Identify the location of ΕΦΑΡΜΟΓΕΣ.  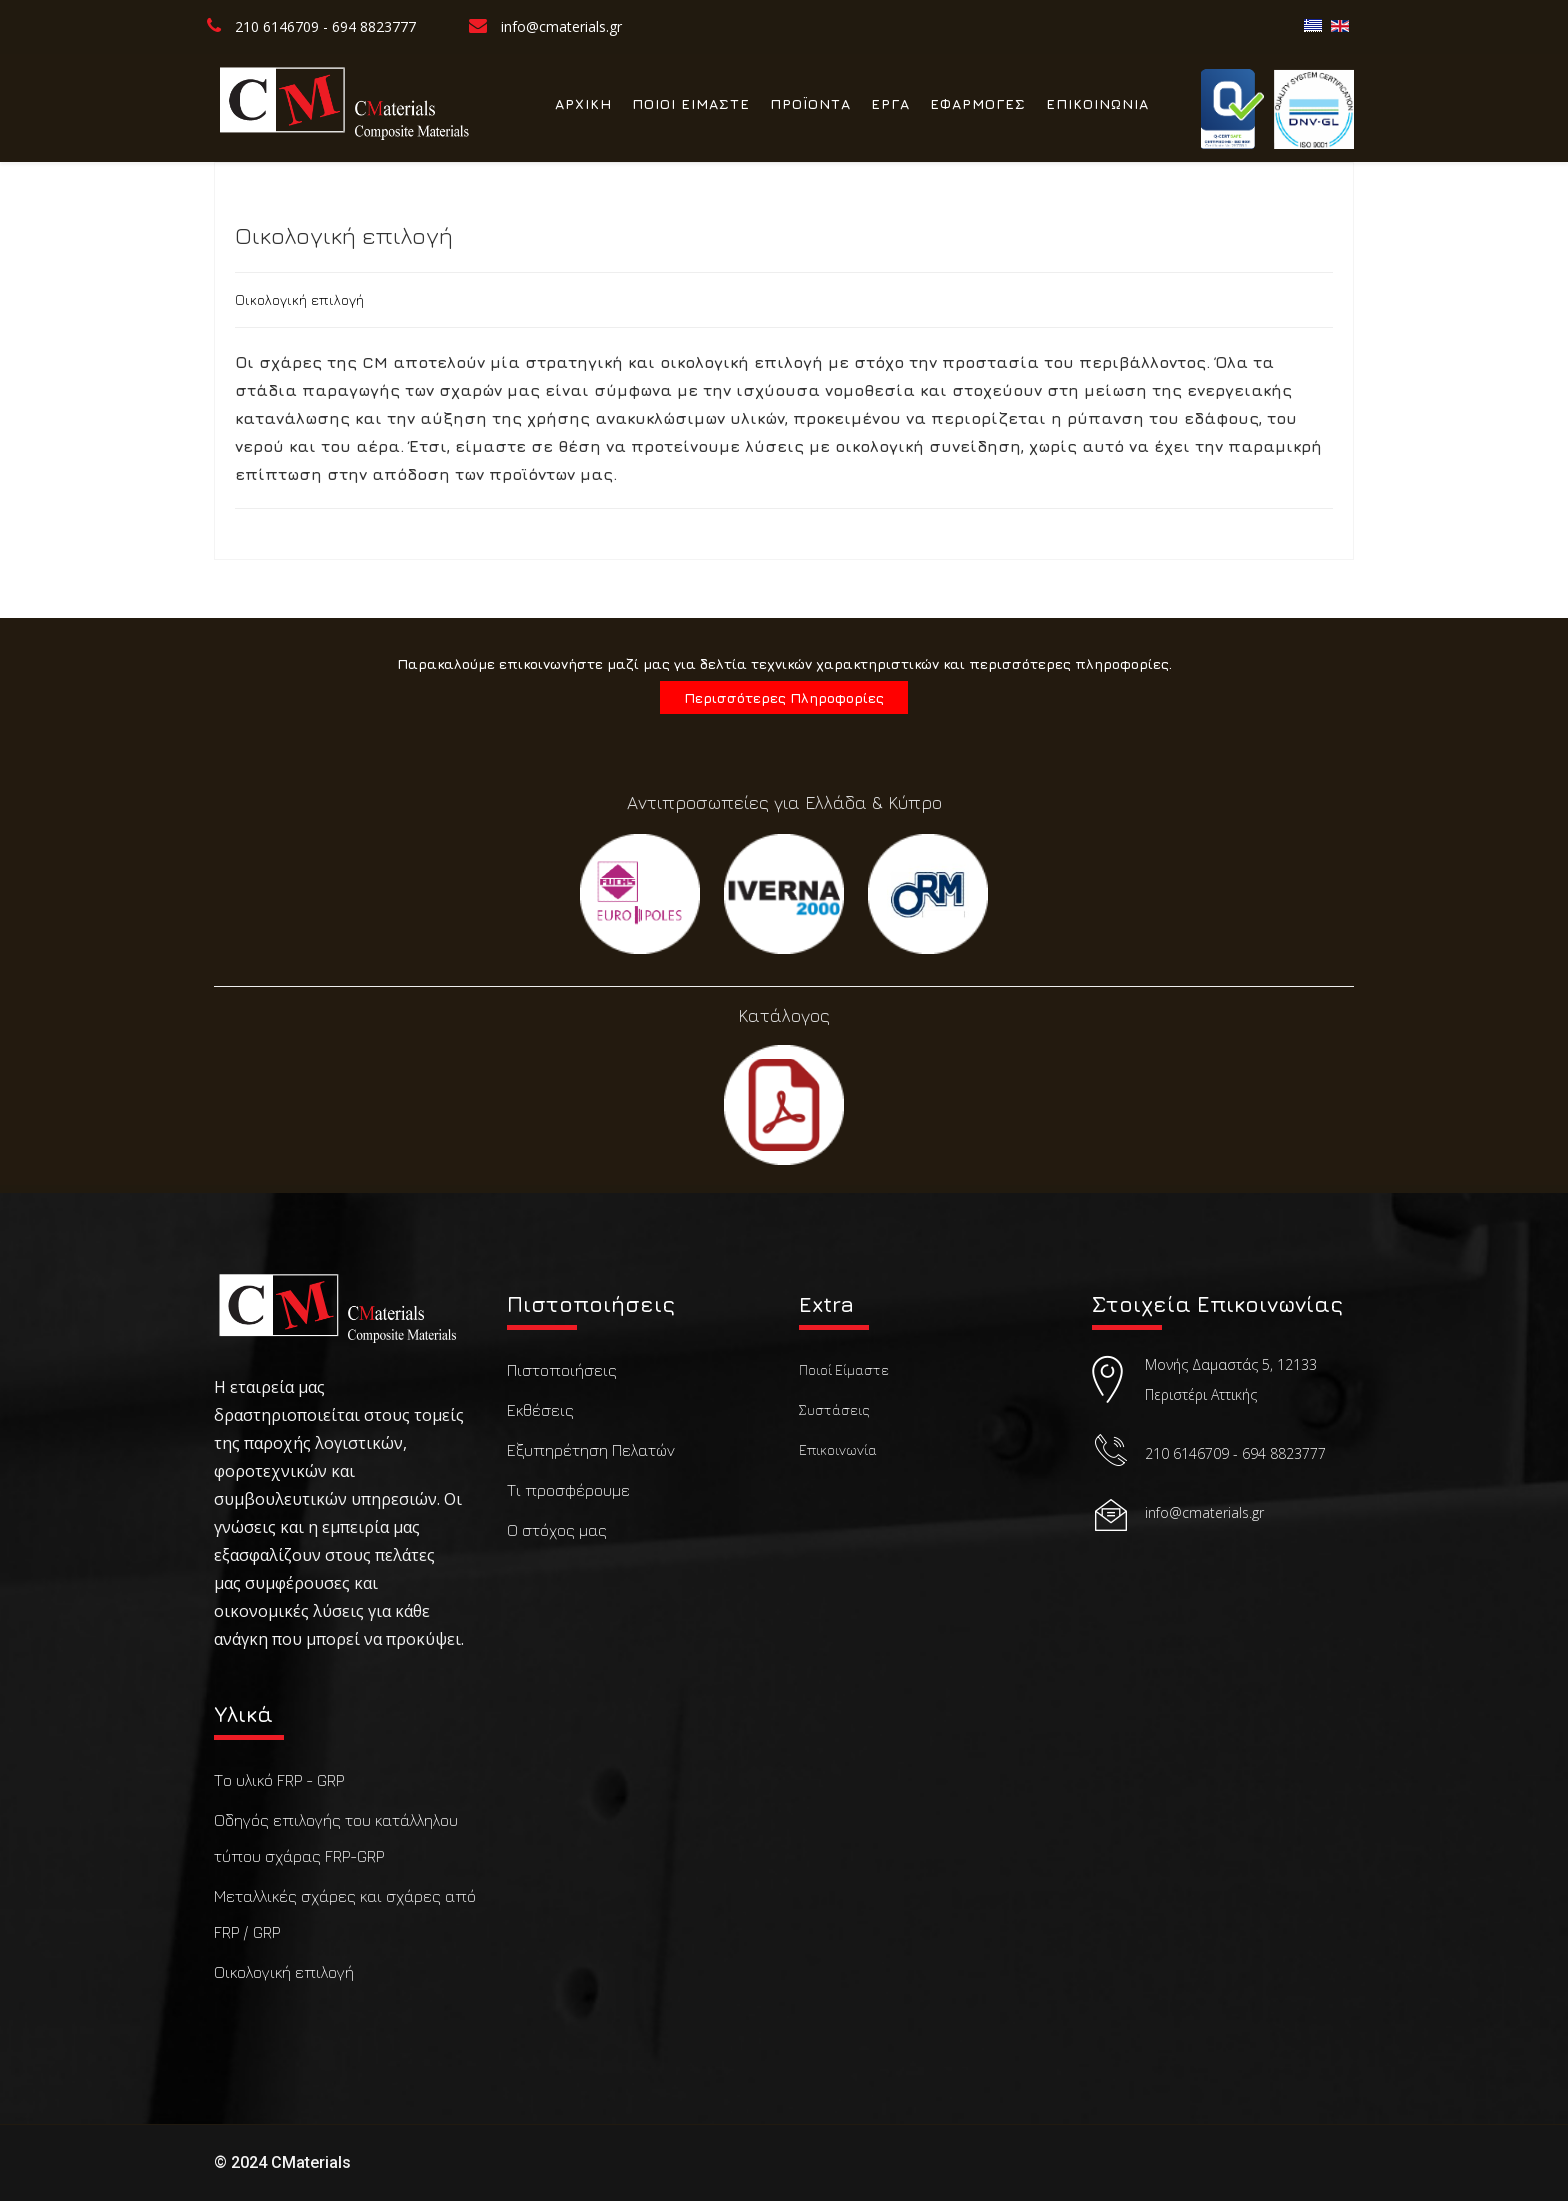
(978, 103).